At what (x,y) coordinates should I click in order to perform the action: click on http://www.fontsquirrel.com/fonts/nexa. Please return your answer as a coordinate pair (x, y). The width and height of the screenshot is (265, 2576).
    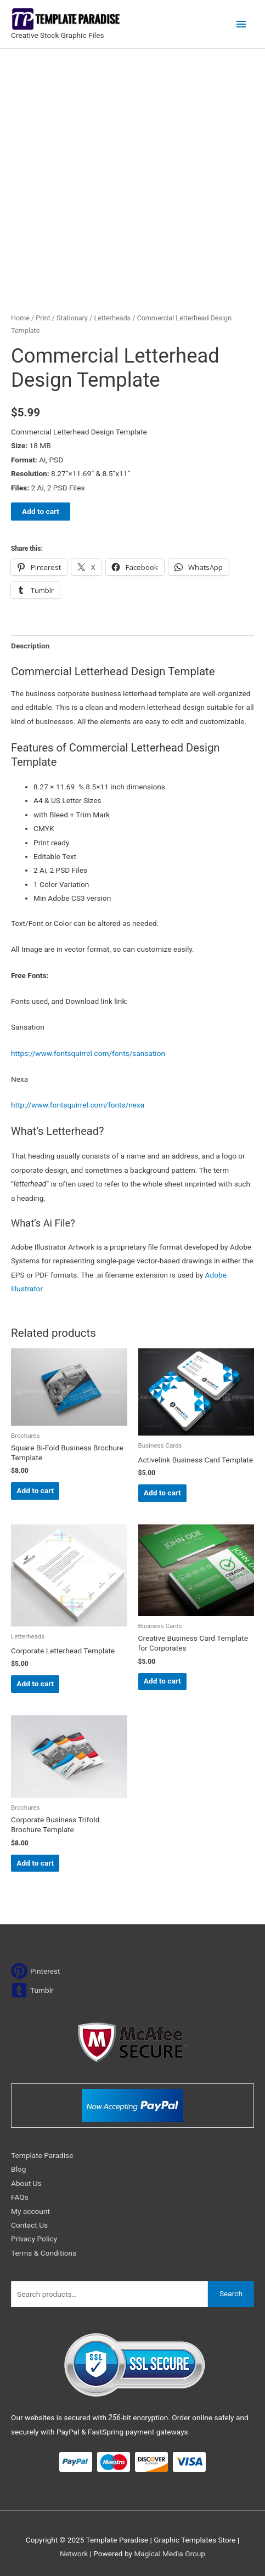
    Looking at the image, I should click on (77, 1104).